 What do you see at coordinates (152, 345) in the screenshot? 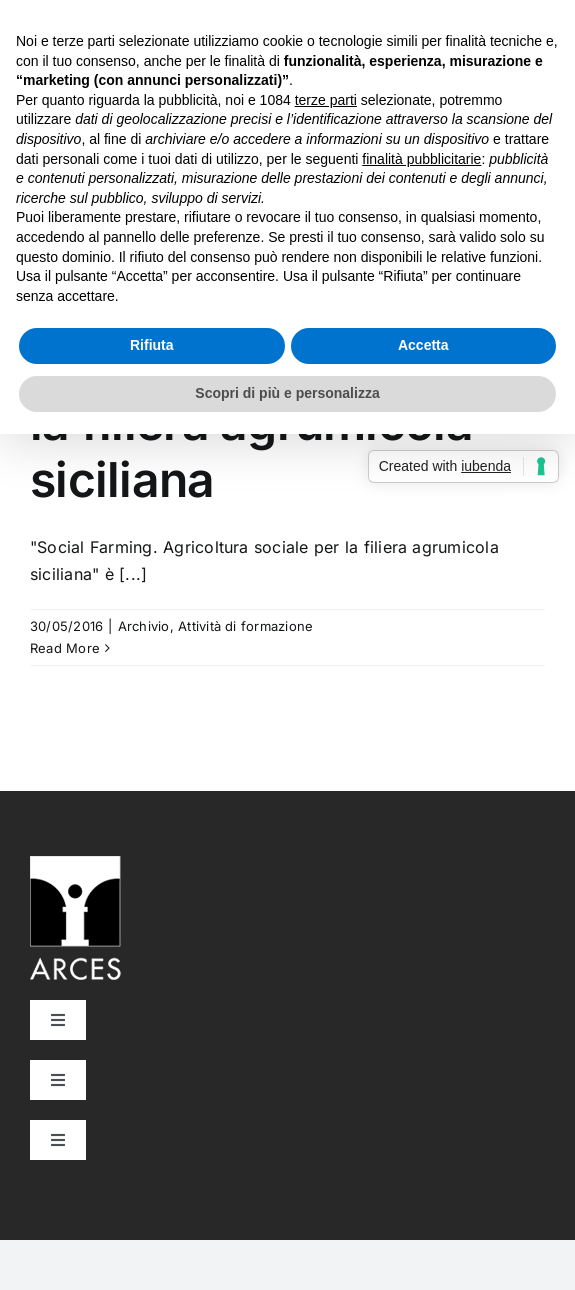
I see `Rifiuta [button]` at bounding box center [152, 345].